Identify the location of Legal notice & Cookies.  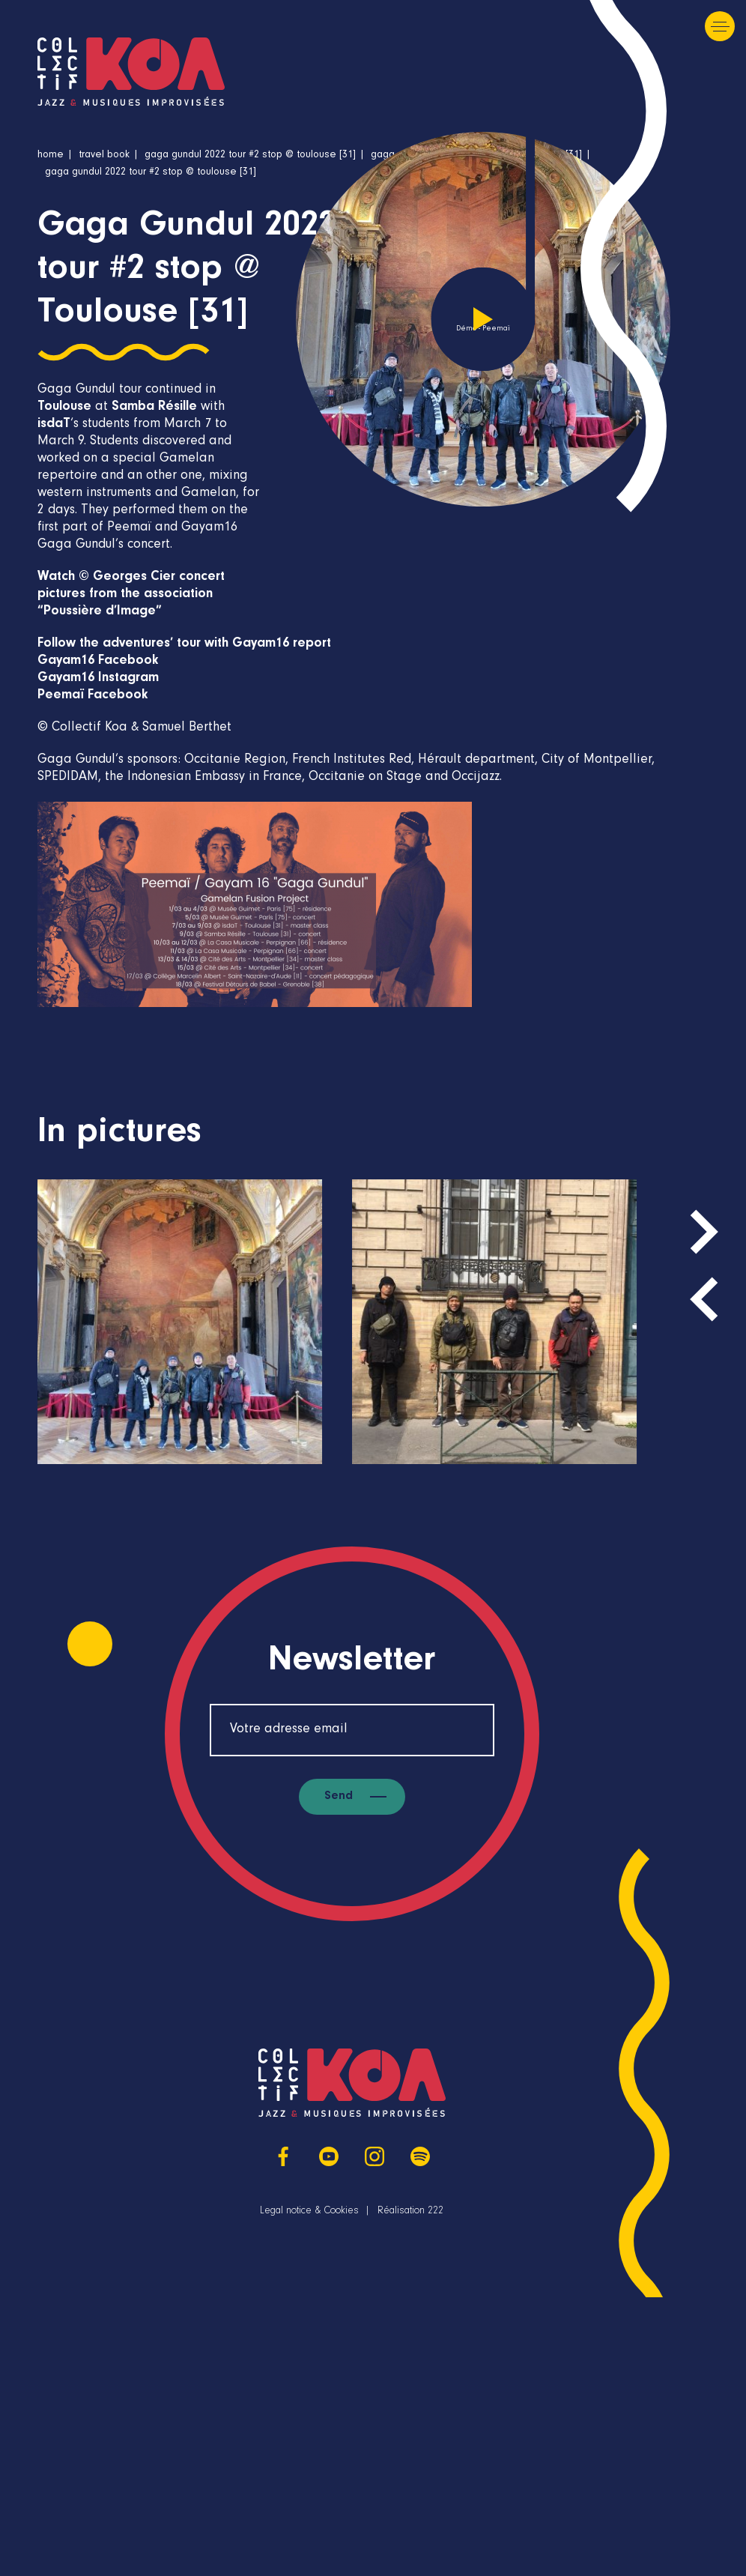
(309, 2212).